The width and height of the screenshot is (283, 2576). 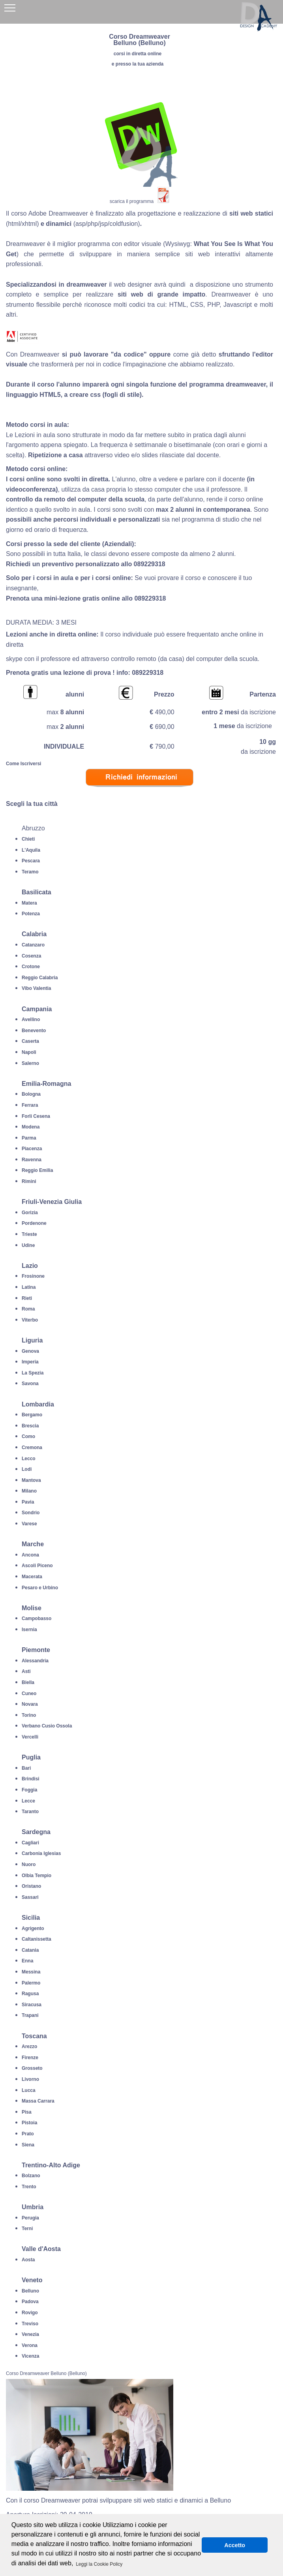 What do you see at coordinates (47, 1726) in the screenshot?
I see `Verbano Cusio Ossola` at bounding box center [47, 1726].